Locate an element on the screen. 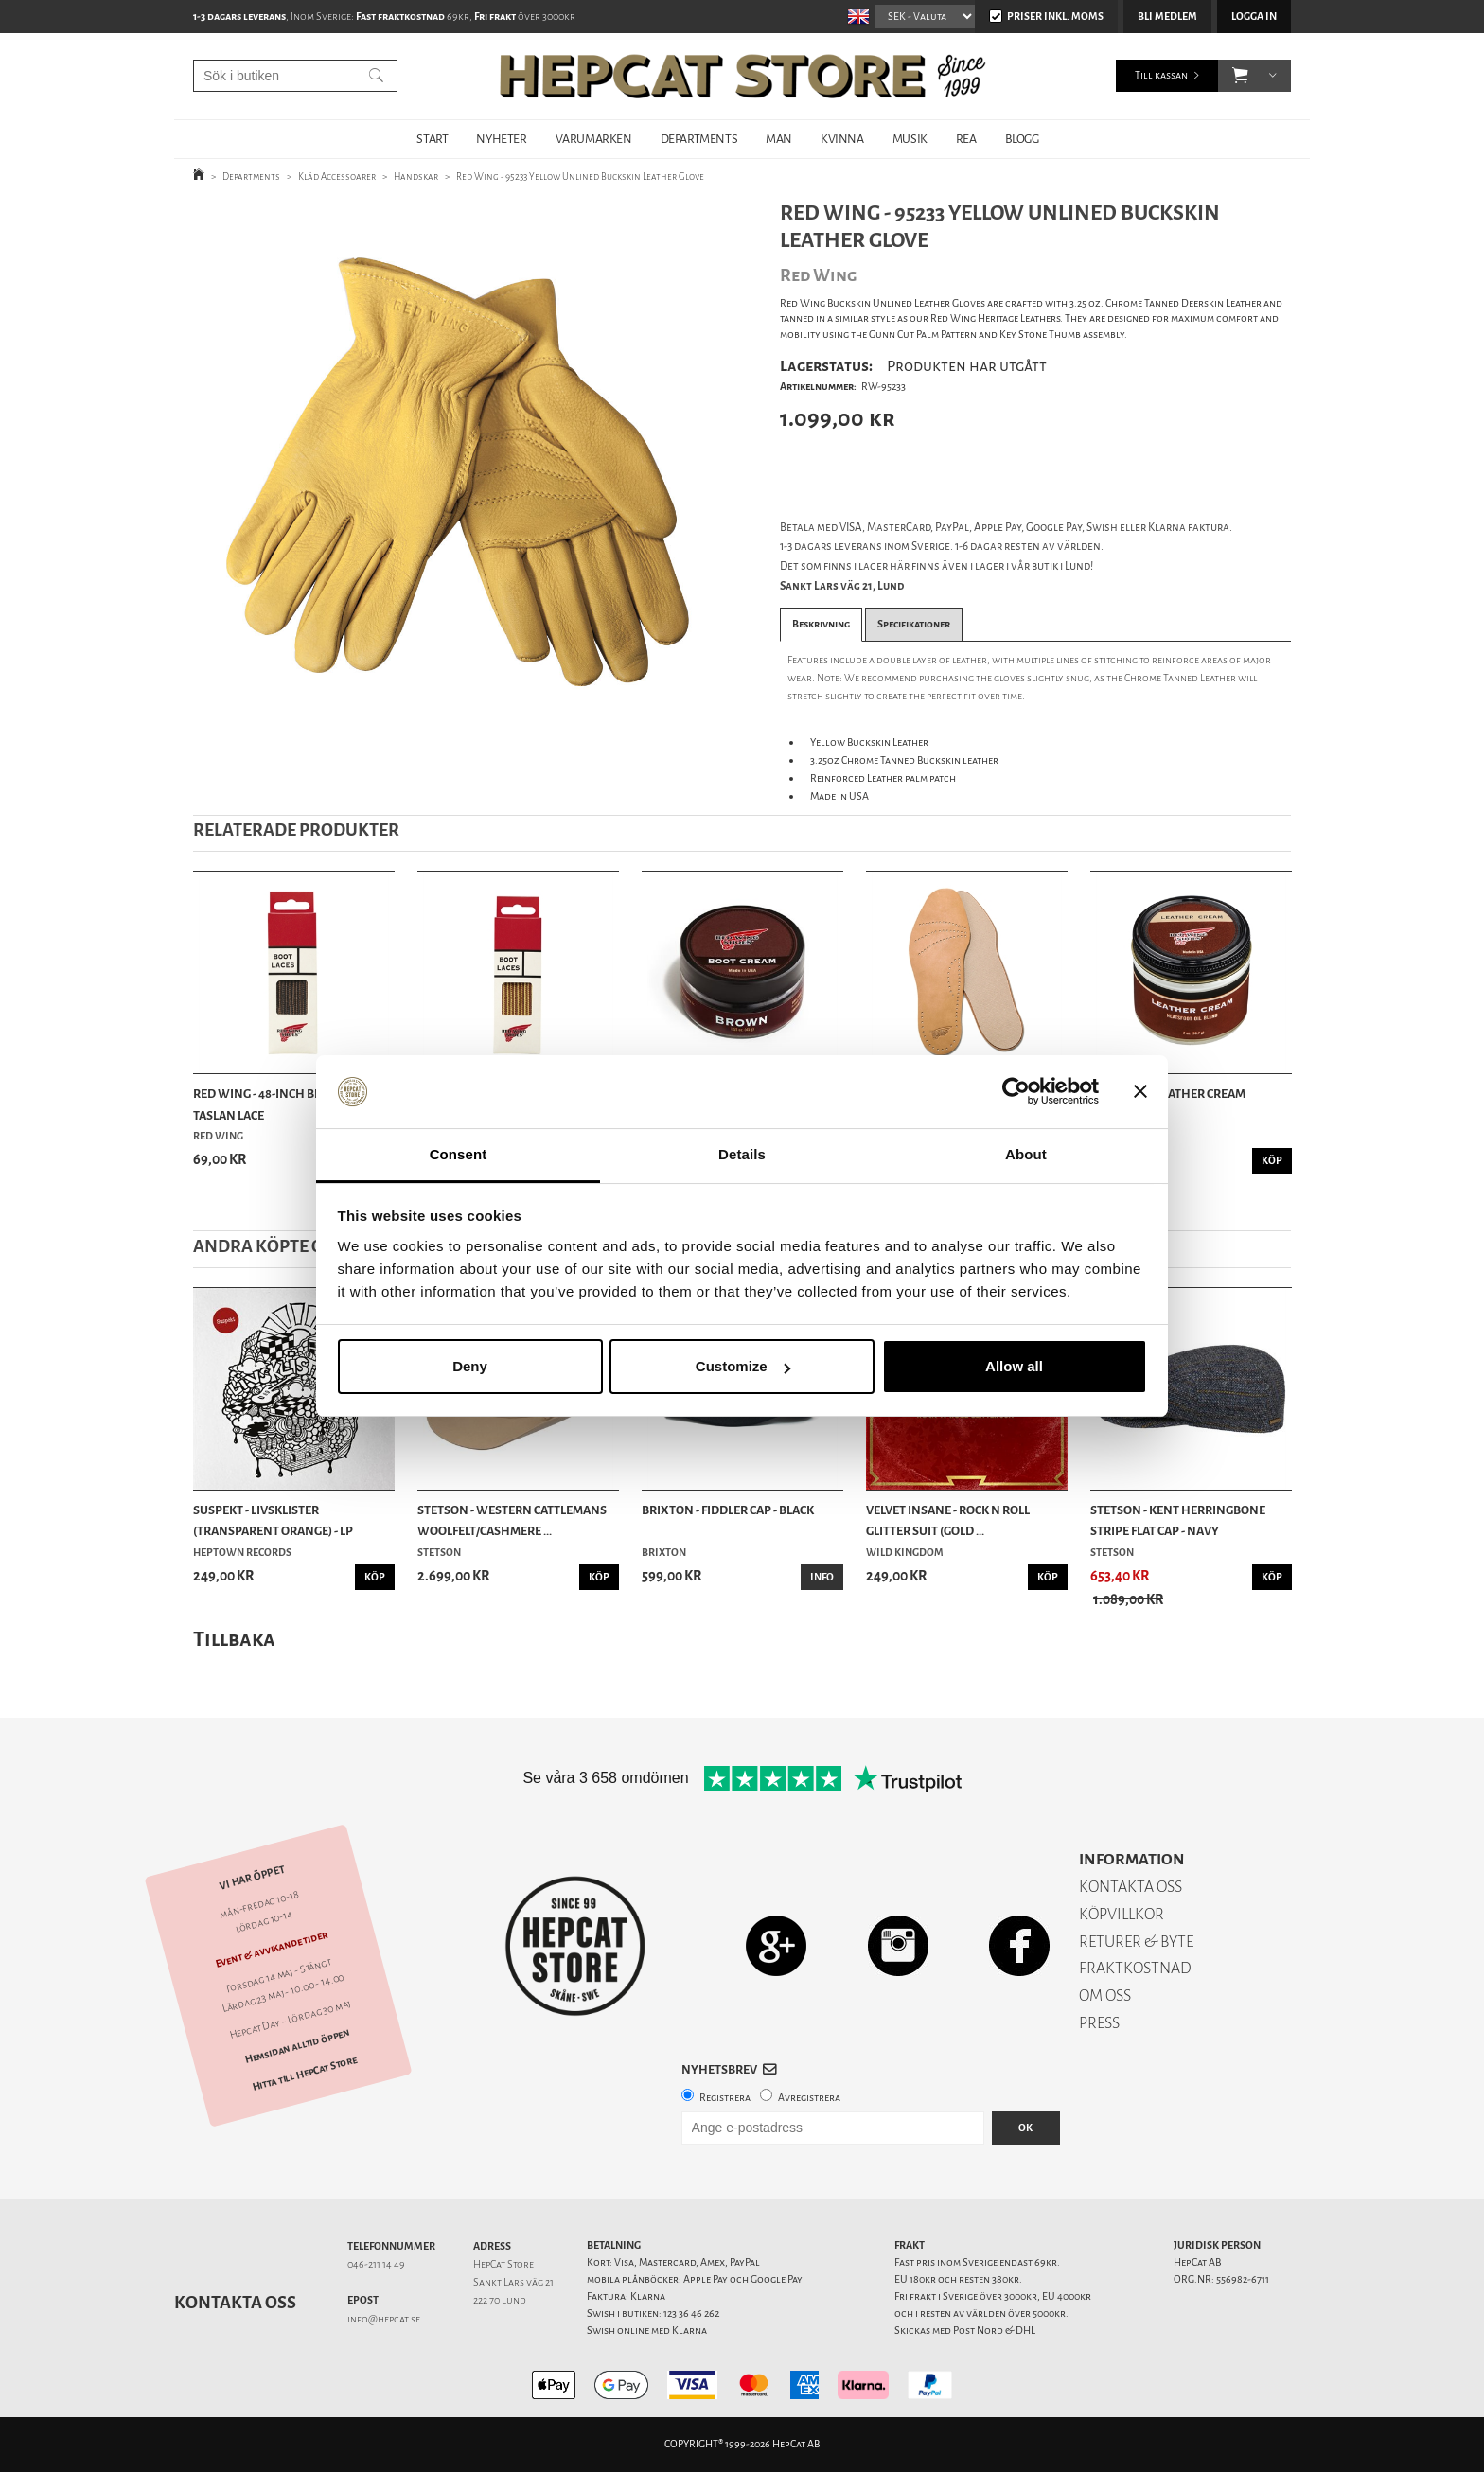 The height and width of the screenshot is (2472, 1484). Tillbaka is located at coordinates (234, 1638).